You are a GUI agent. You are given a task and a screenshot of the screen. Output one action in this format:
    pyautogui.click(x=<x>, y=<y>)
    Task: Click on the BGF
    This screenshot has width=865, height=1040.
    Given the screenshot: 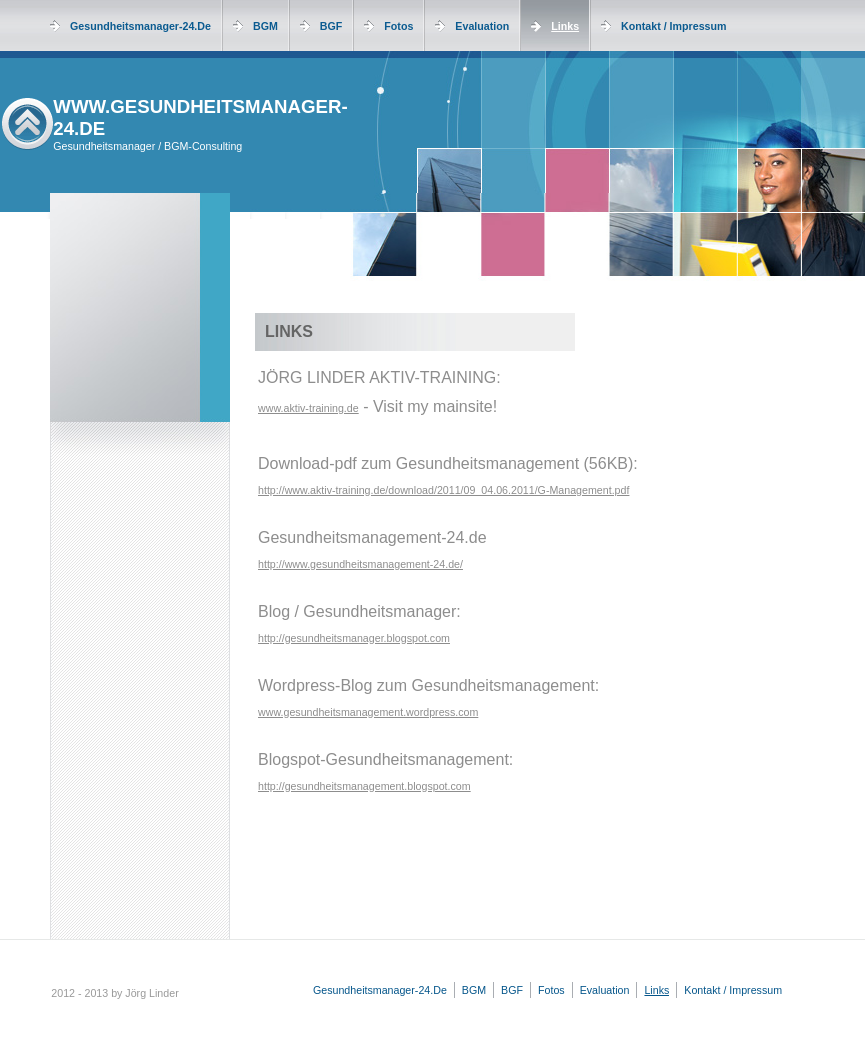 What is the action you would take?
    pyautogui.click(x=331, y=26)
    